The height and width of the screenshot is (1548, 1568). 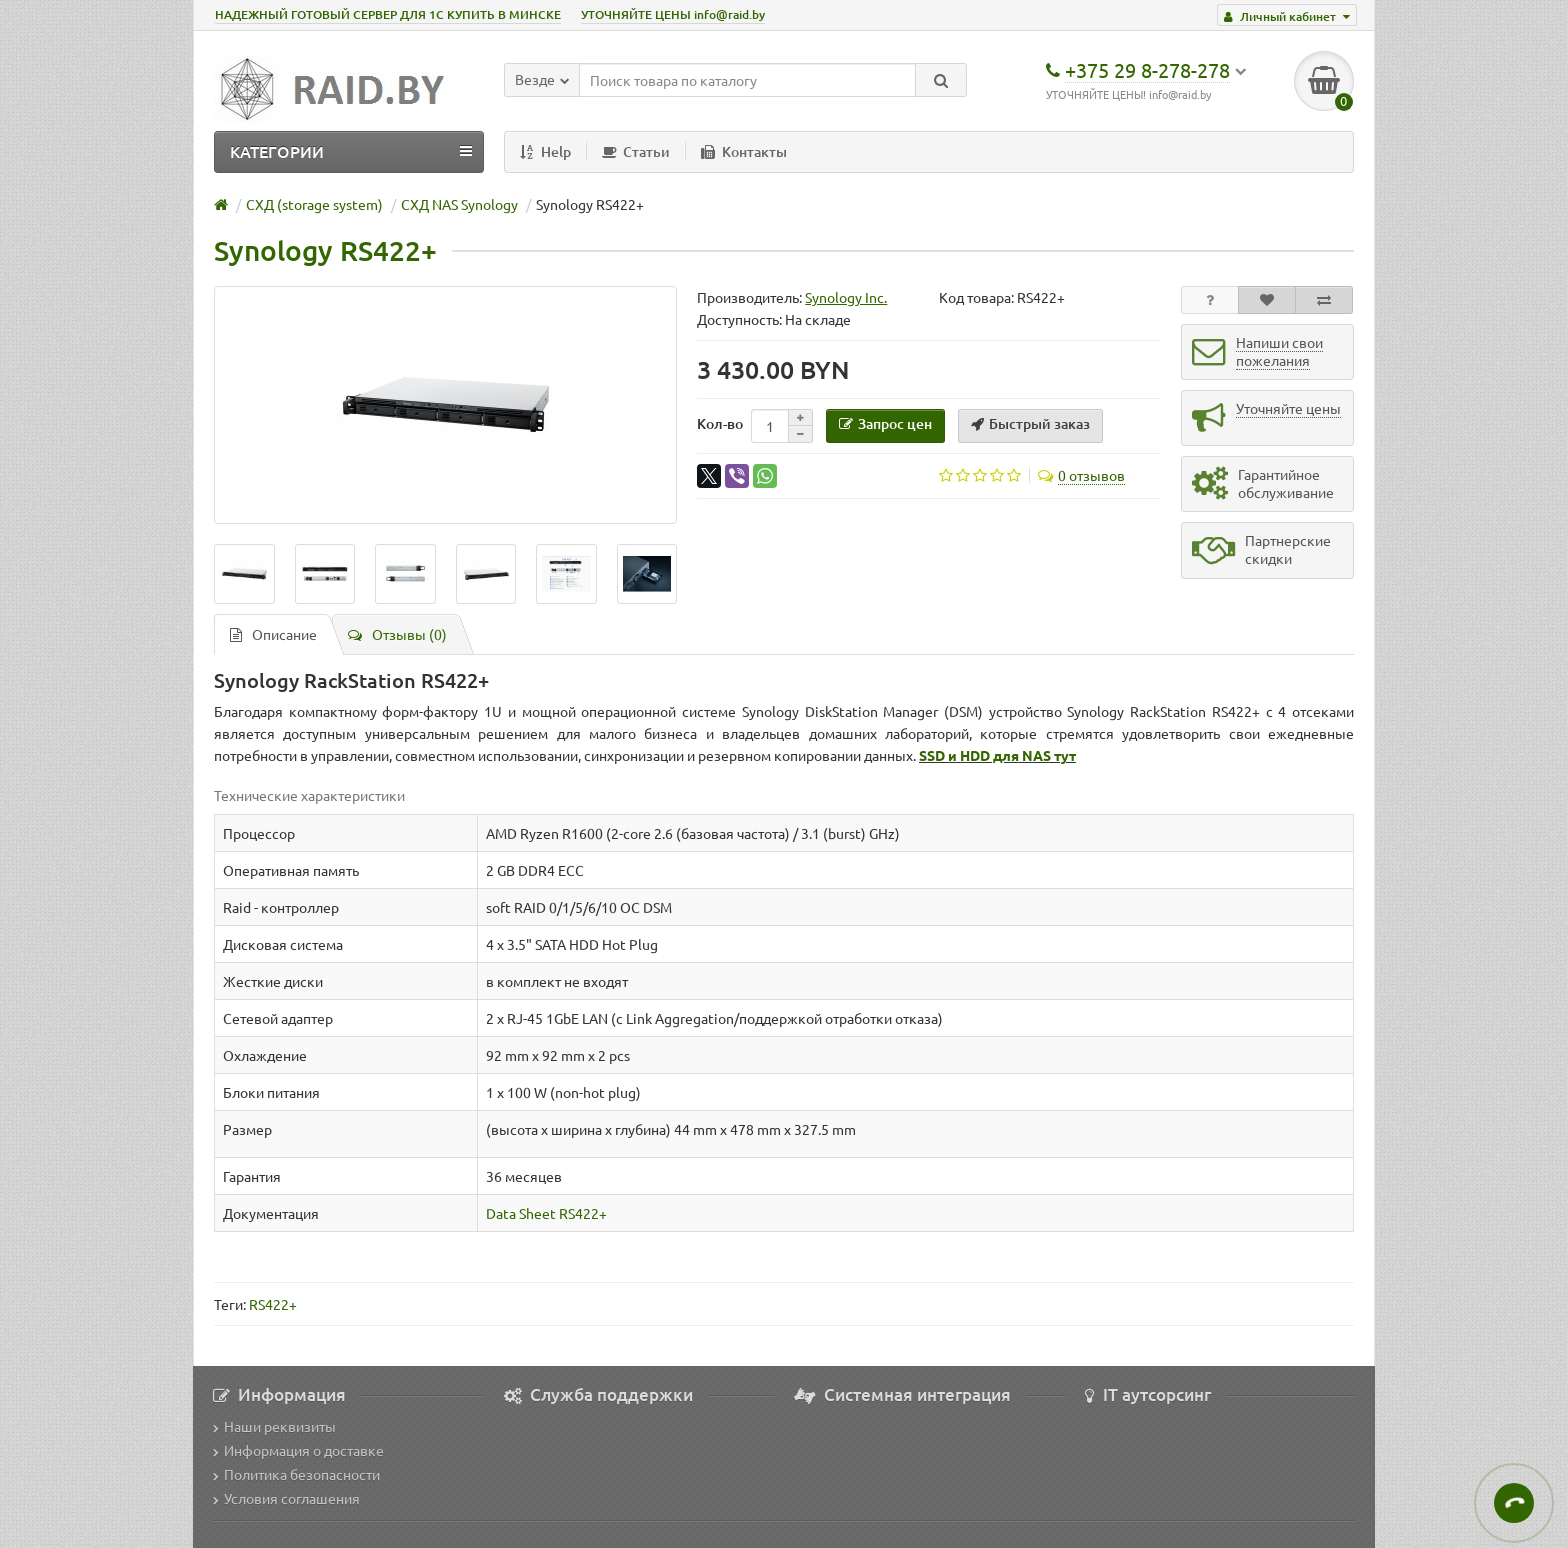 I want to click on Условия соглашения, so click(x=286, y=1498).